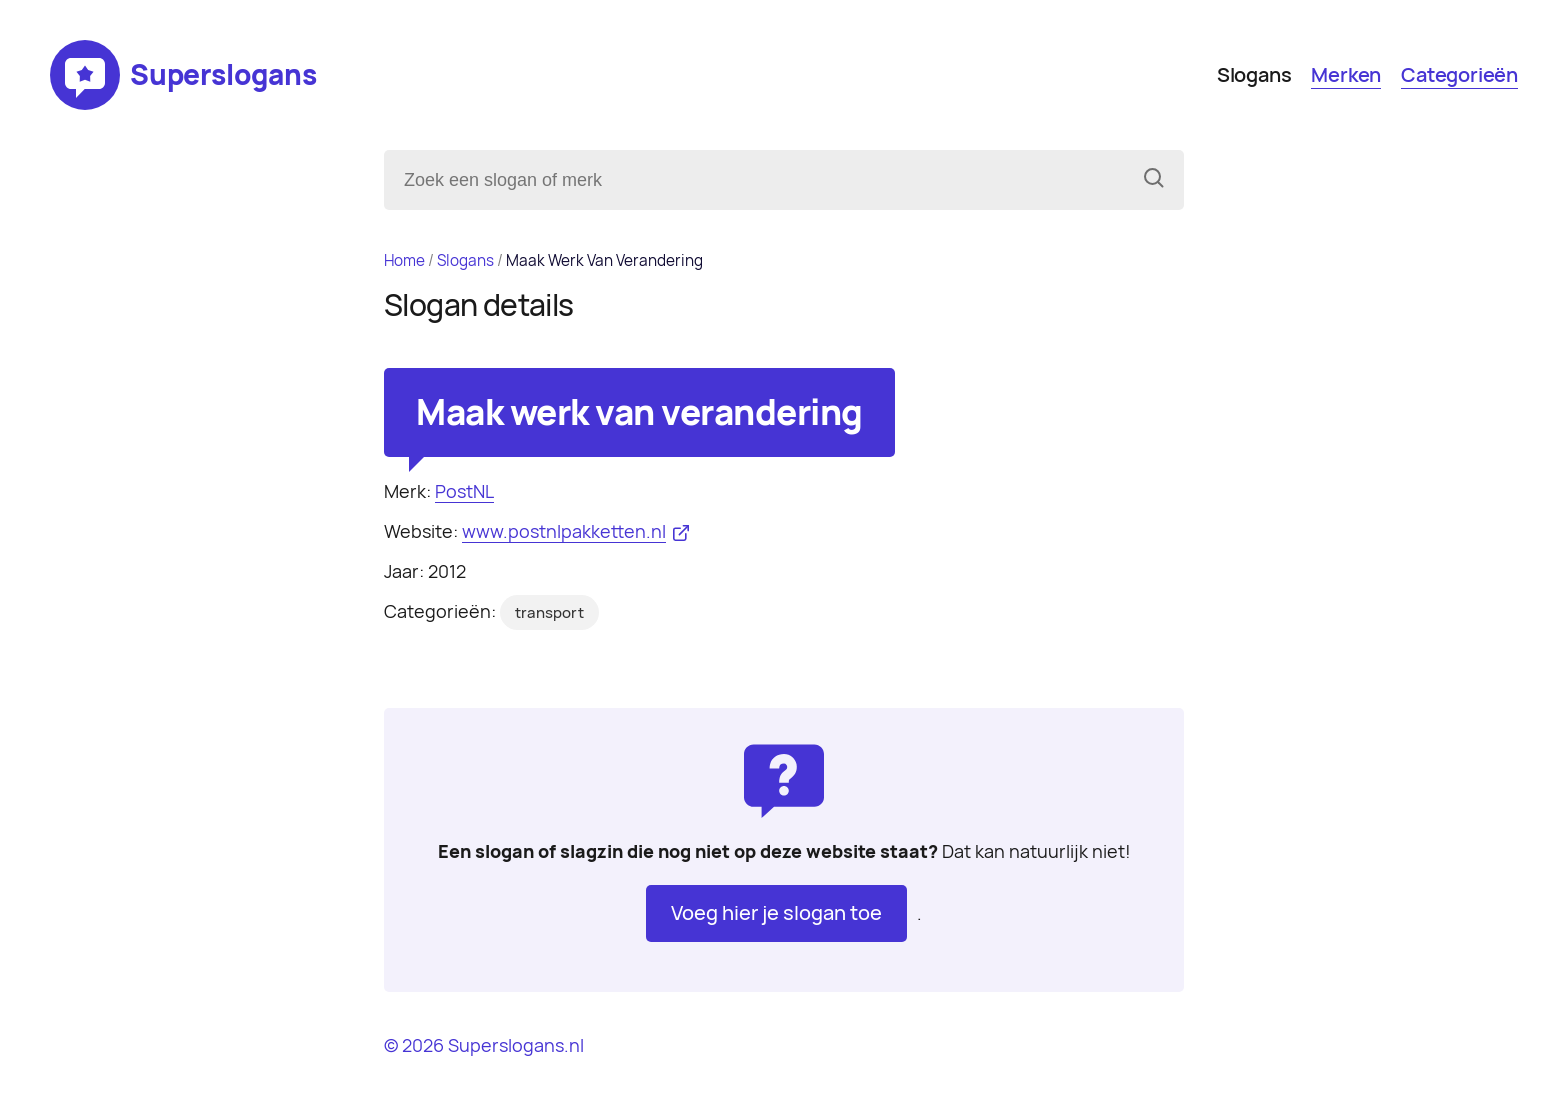 Image resolution: width=1568 pixels, height=1099 pixels. Describe the element at coordinates (404, 260) in the screenshot. I see `Home` at that location.